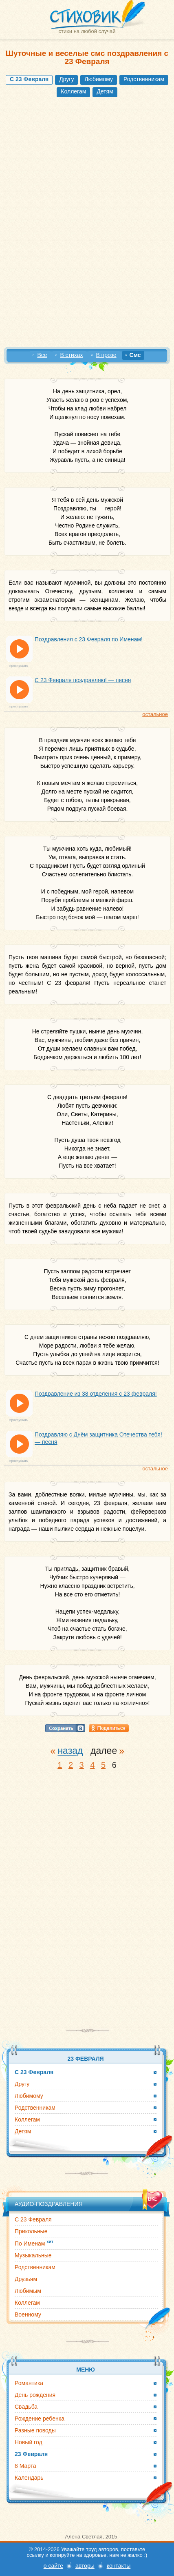 The height and width of the screenshot is (2576, 174). Describe the element at coordinates (26, 2279) in the screenshot. I see `Друзьям` at that location.